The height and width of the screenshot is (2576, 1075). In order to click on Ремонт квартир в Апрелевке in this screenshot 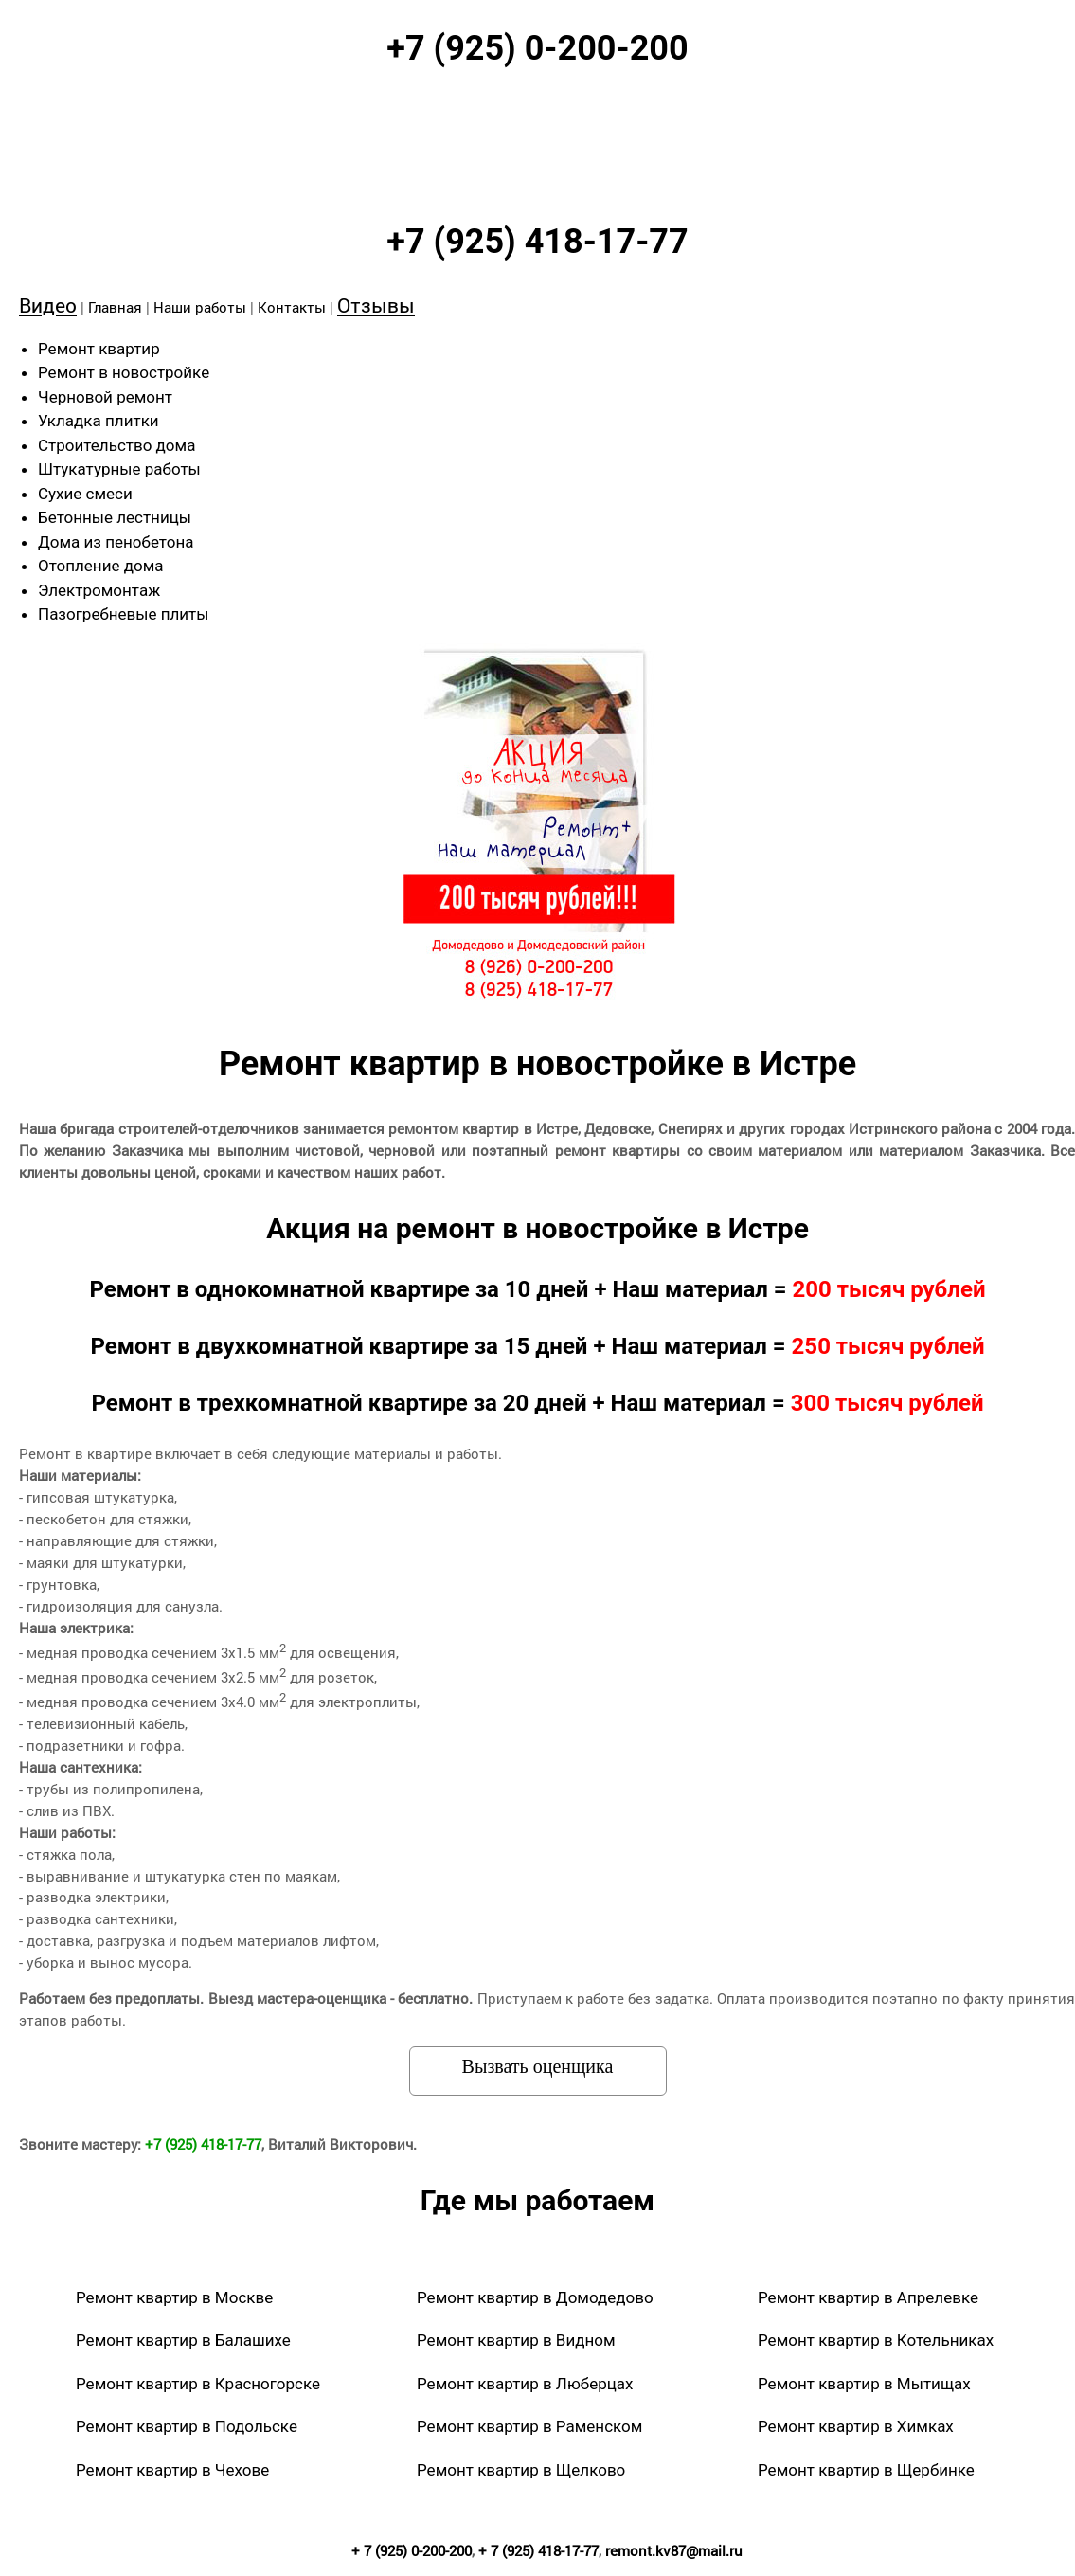, I will do `click(868, 2297)`.